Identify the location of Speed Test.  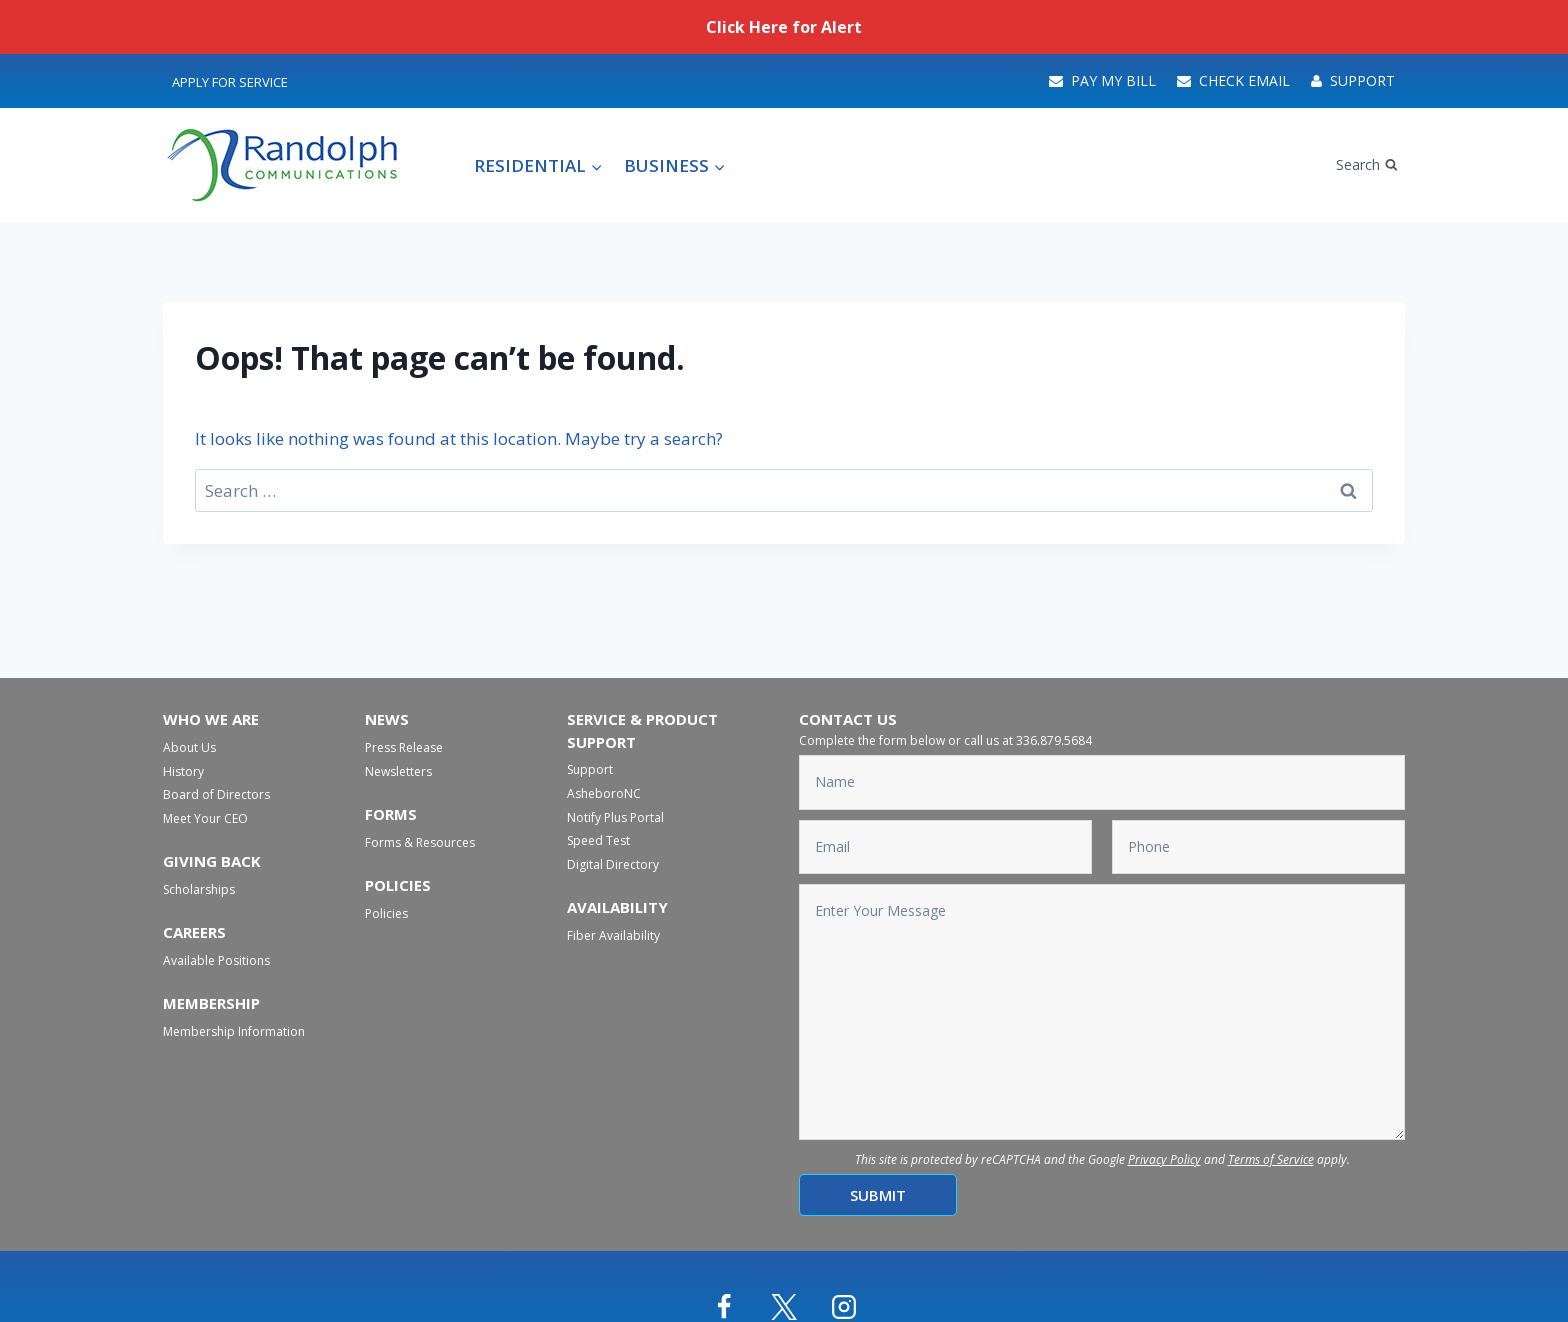
(598, 840).